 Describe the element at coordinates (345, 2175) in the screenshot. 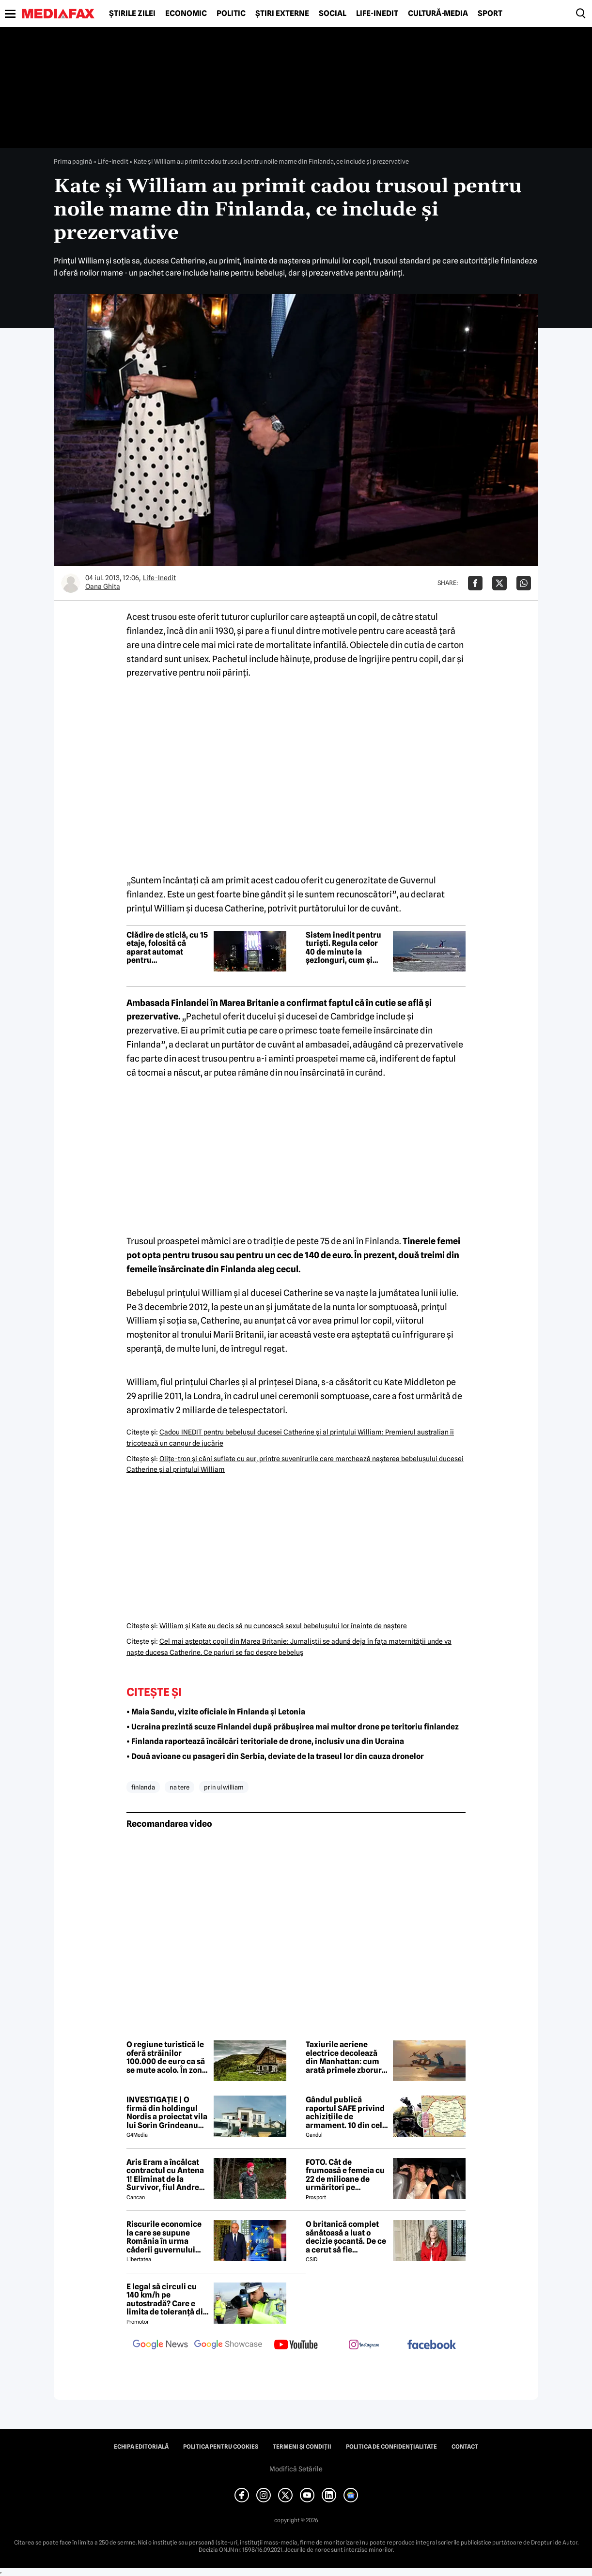

I see `FOTO. Cât de frumoasă e femeia cu 22 de milioane de urmăritori pe Instagram` at that location.